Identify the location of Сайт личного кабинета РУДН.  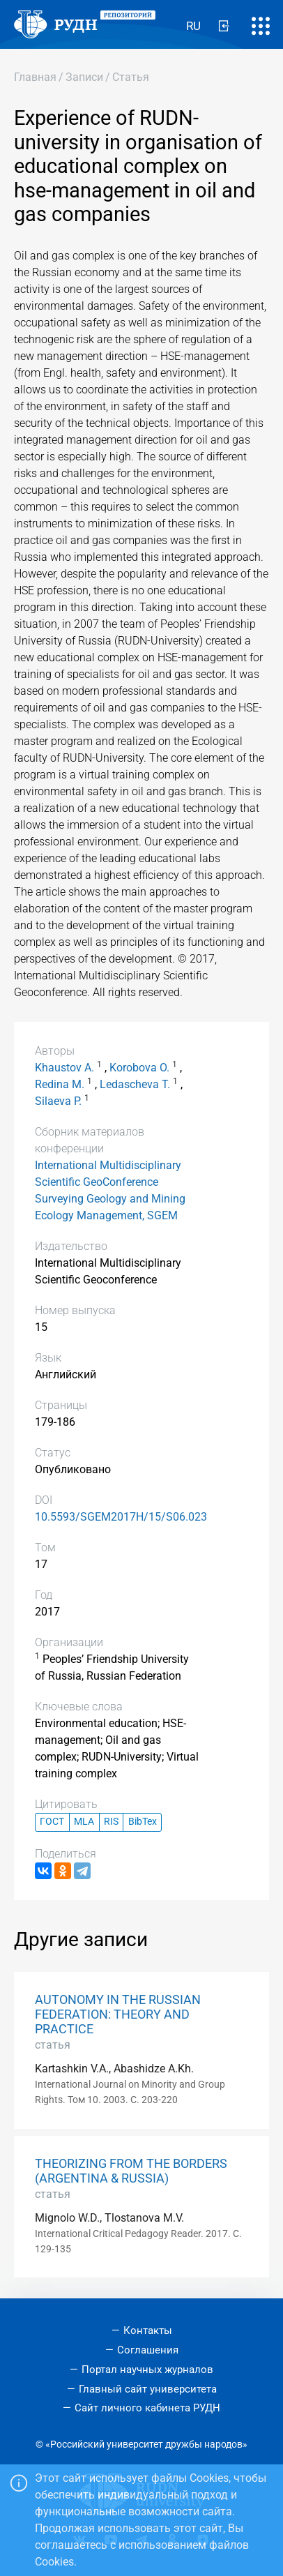
(147, 2408).